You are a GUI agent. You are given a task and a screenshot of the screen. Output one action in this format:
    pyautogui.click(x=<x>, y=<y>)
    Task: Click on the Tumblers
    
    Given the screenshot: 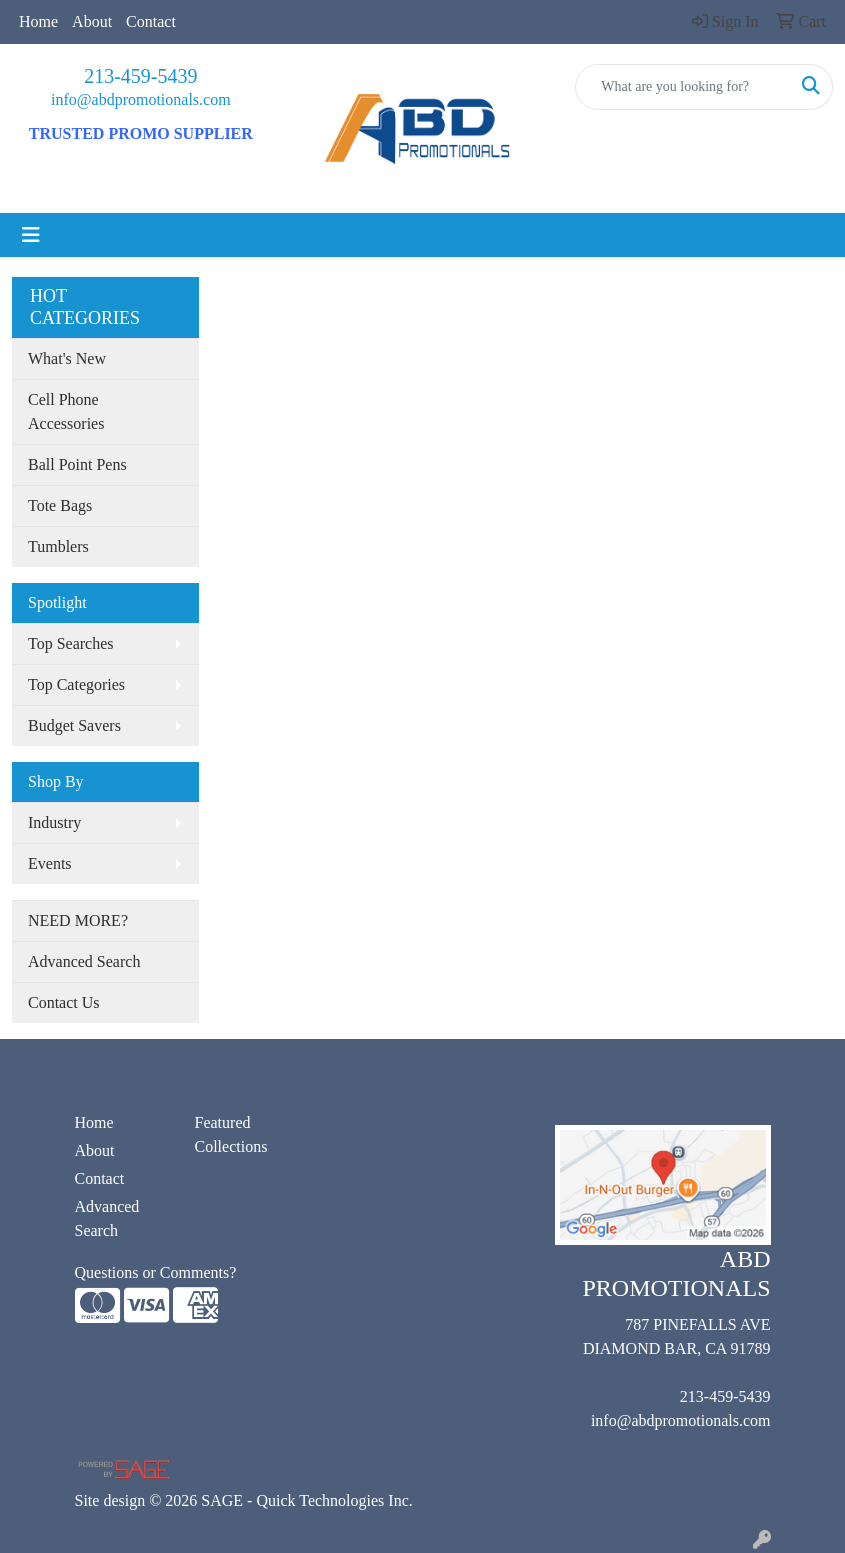 What is the action you would take?
    pyautogui.click(x=58, y=546)
    